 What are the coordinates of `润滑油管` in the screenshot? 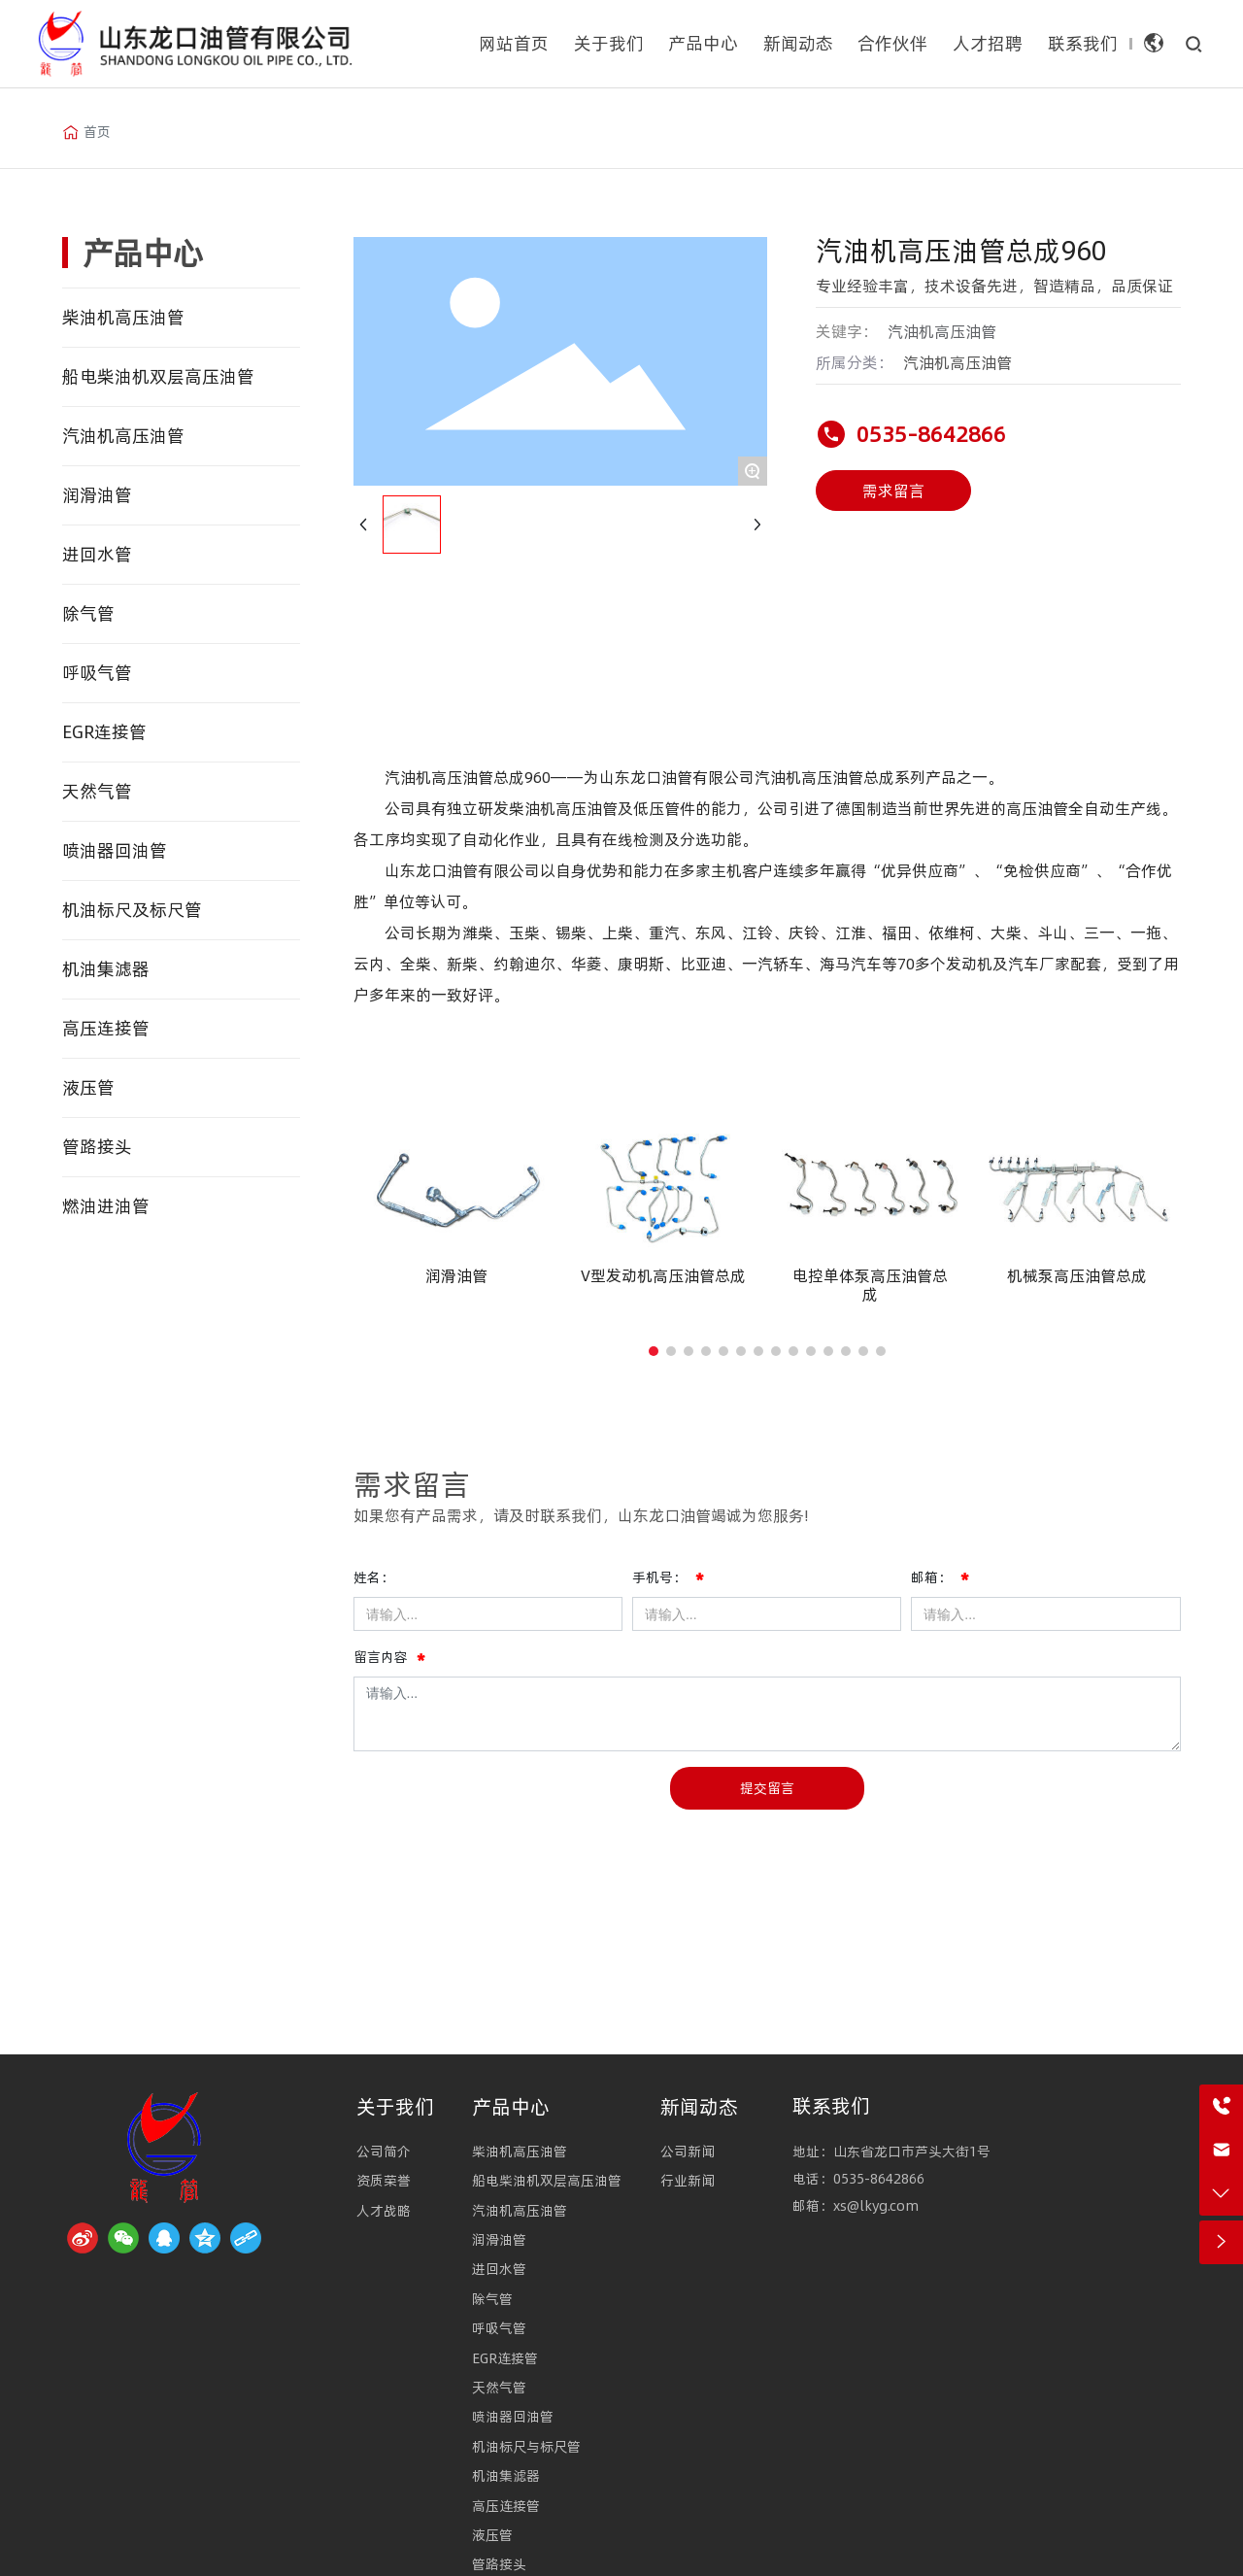 It's located at (456, 1275).